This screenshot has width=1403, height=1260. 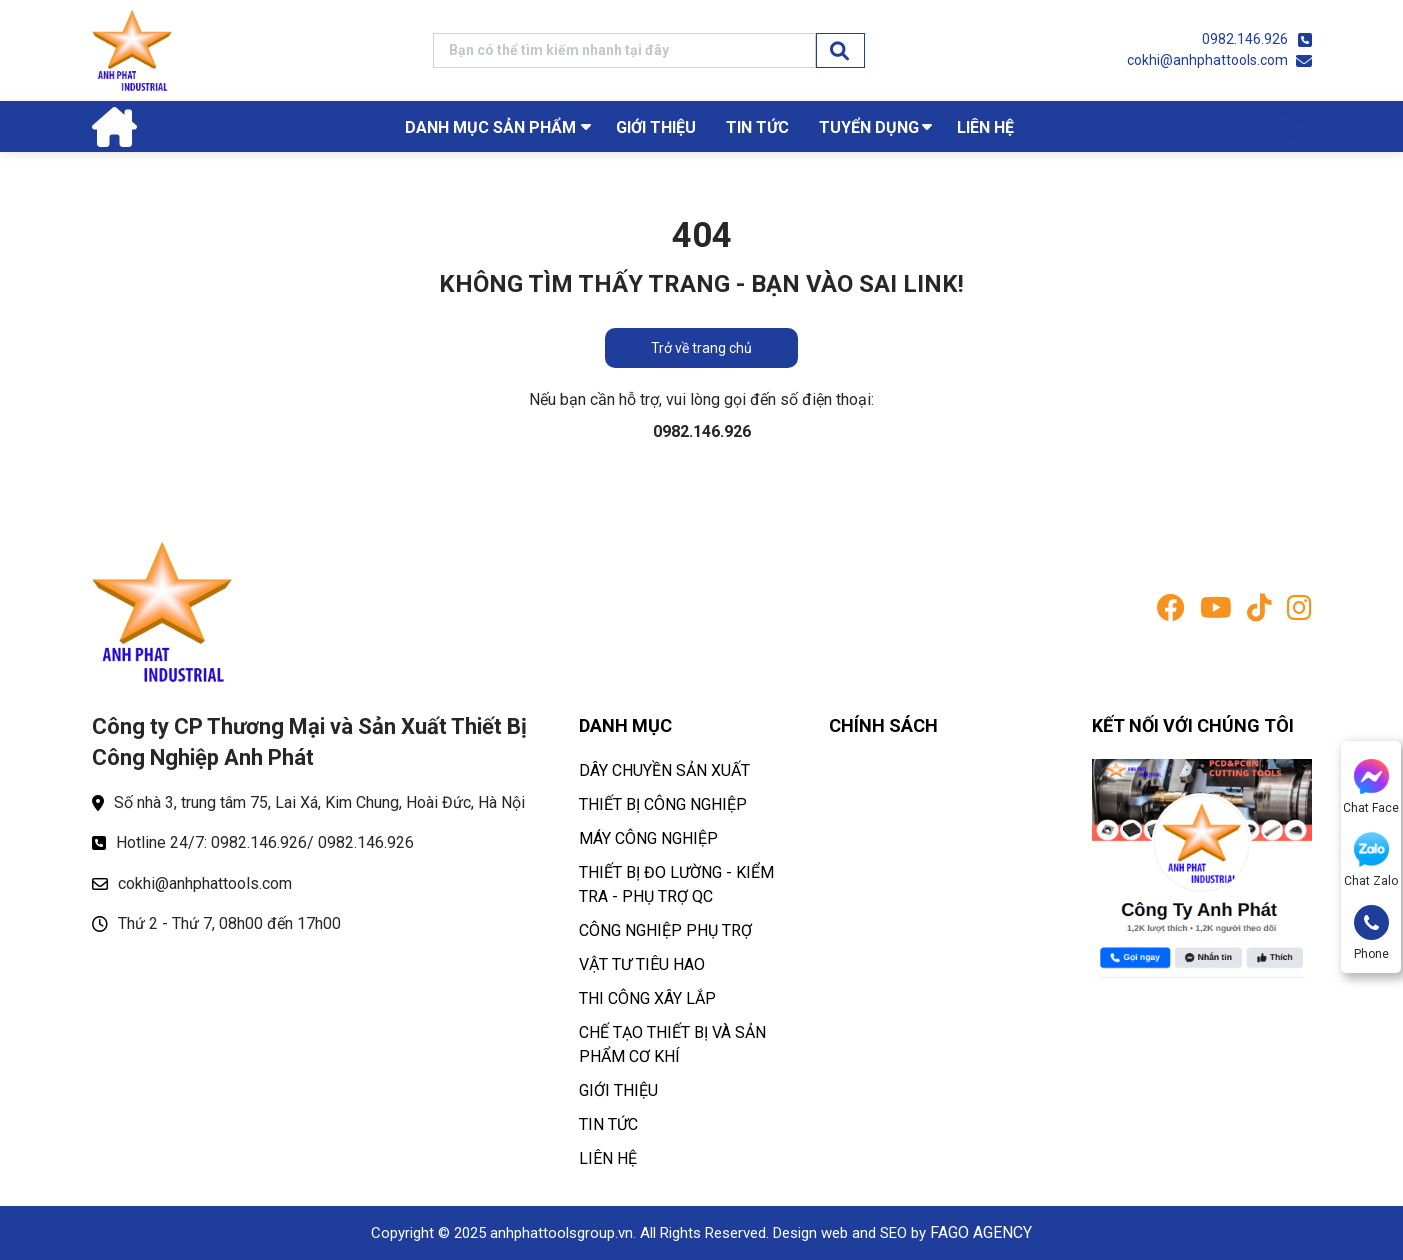 What do you see at coordinates (869, 127) in the screenshot?
I see `TUYỂN DỤNG` at bounding box center [869, 127].